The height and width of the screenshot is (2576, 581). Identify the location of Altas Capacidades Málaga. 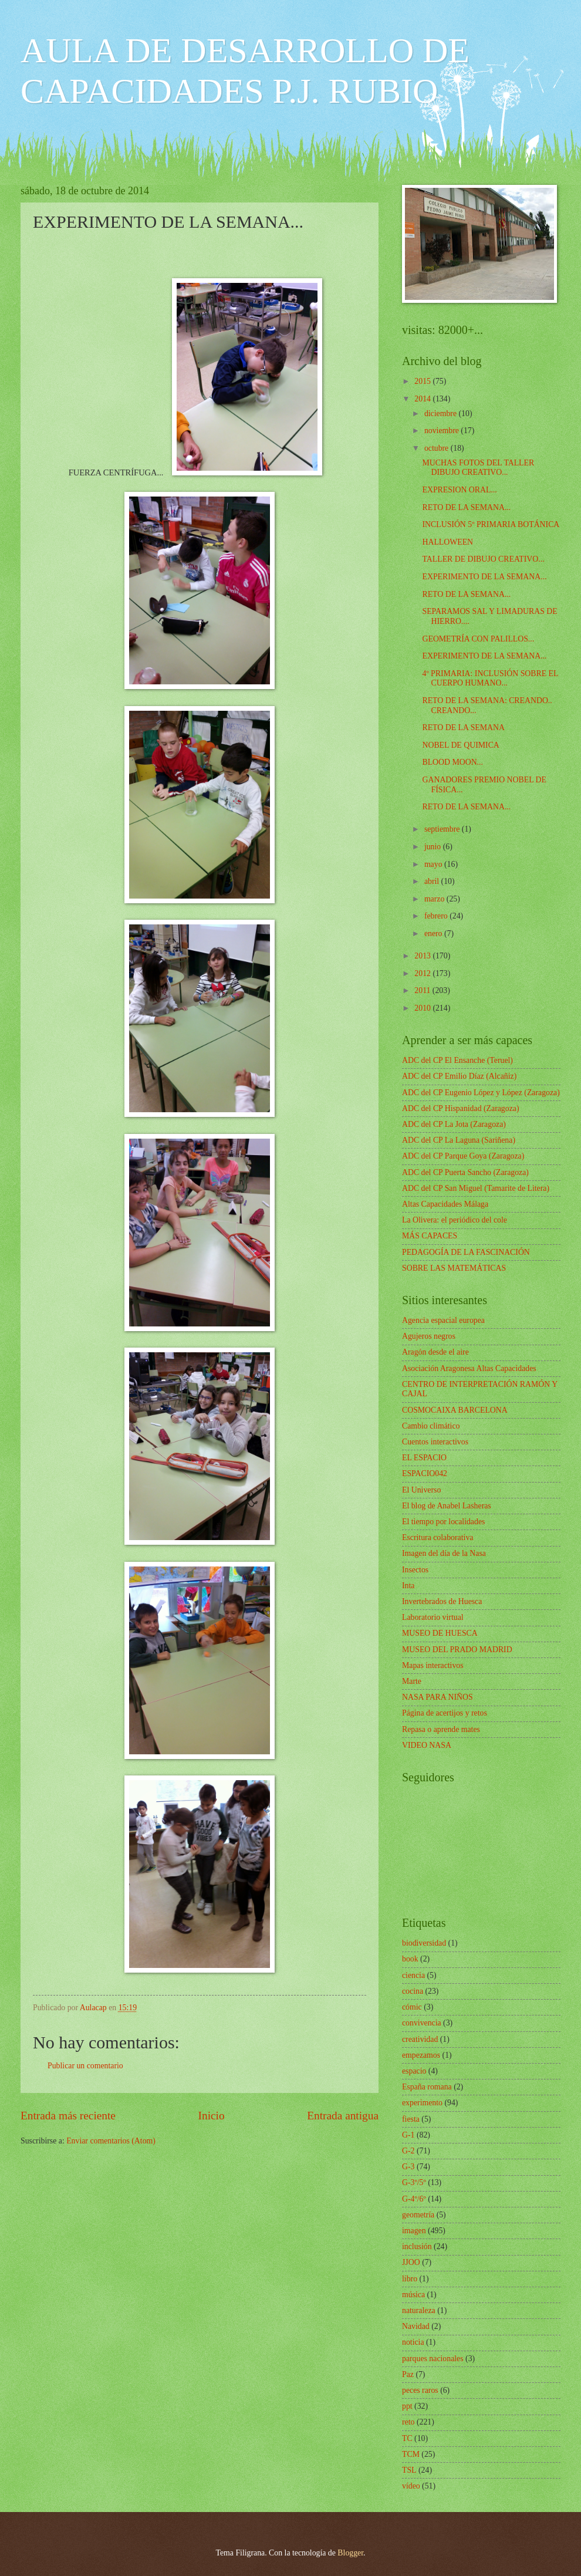
(445, 1204).